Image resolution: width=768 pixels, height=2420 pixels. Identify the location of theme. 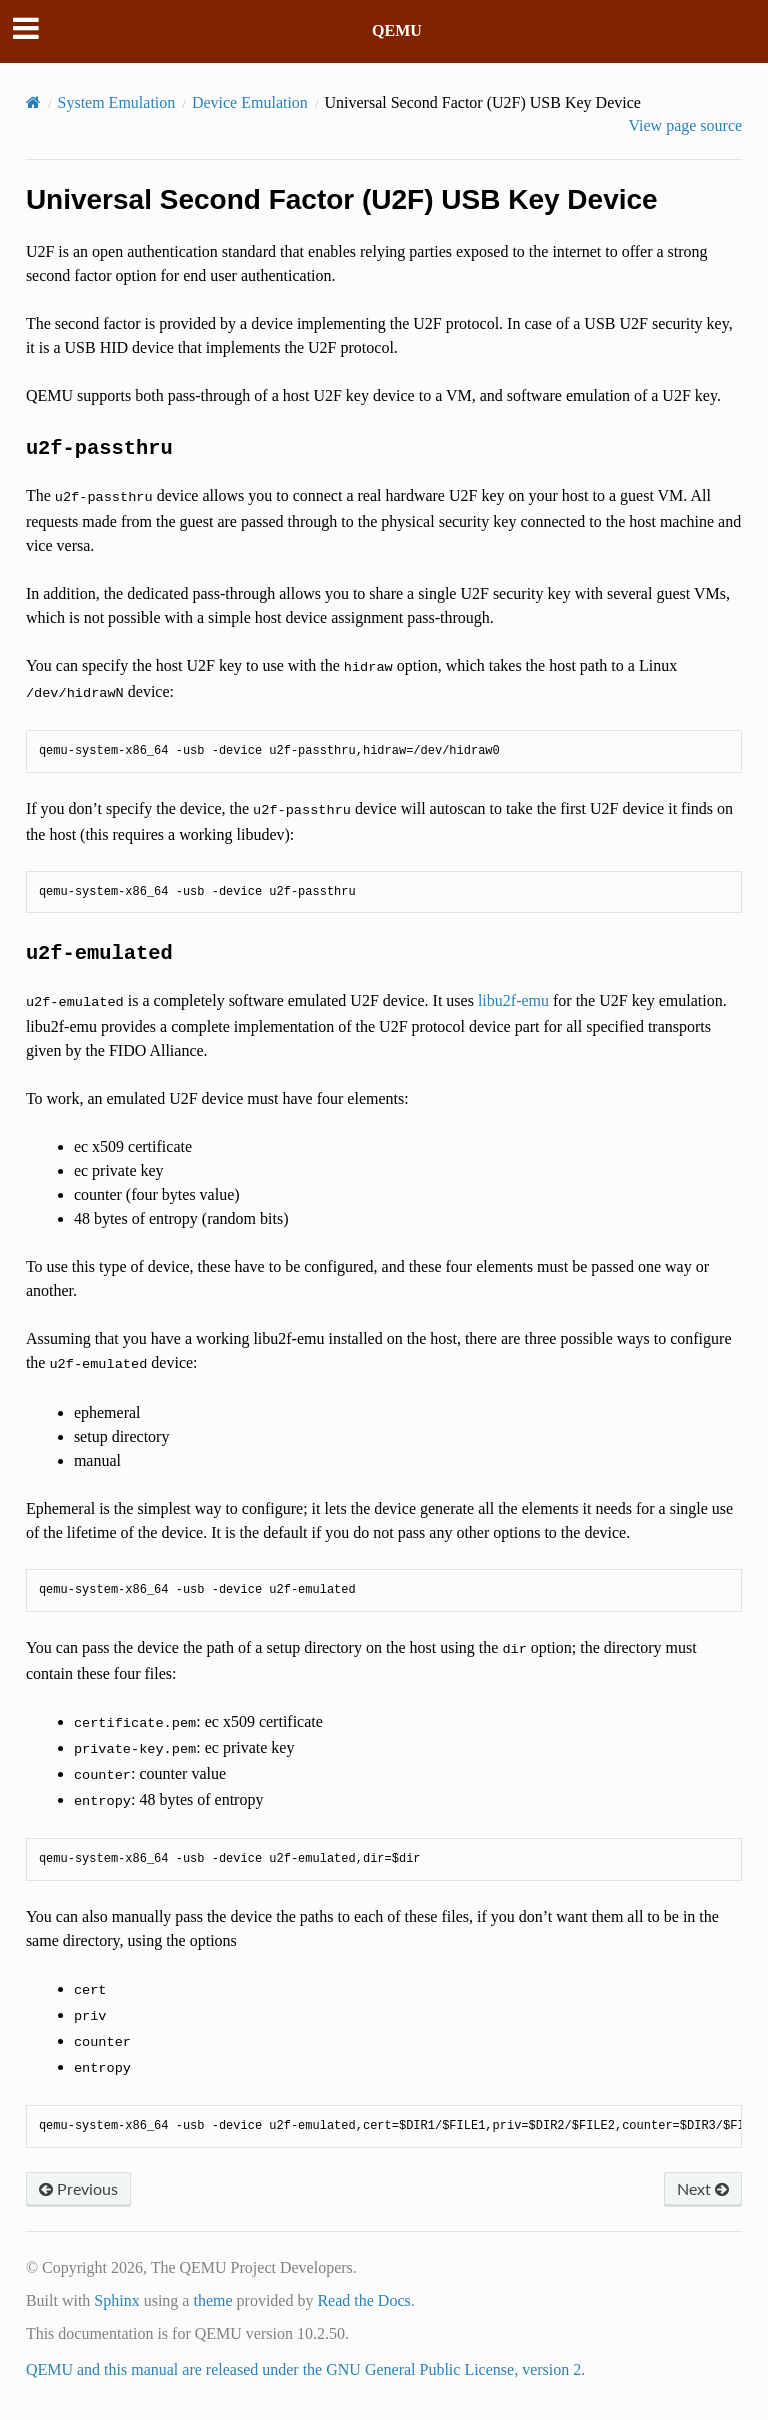
(212, 2300).